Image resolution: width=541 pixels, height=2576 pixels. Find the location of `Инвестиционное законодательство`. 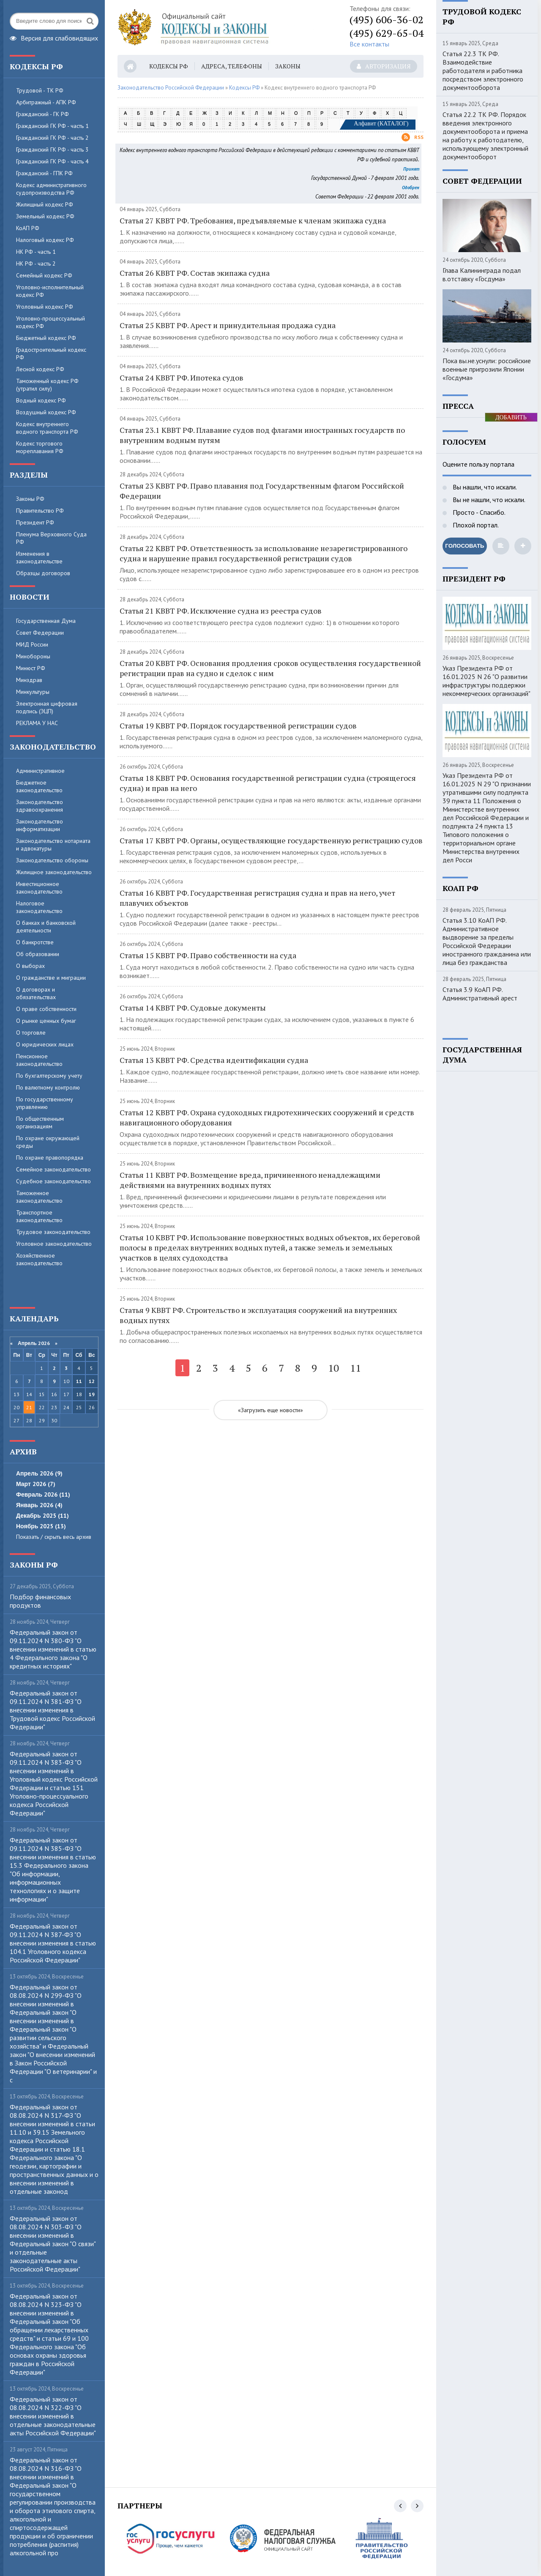

Инвестиционное законодательство is located at coordinates (39, 887).